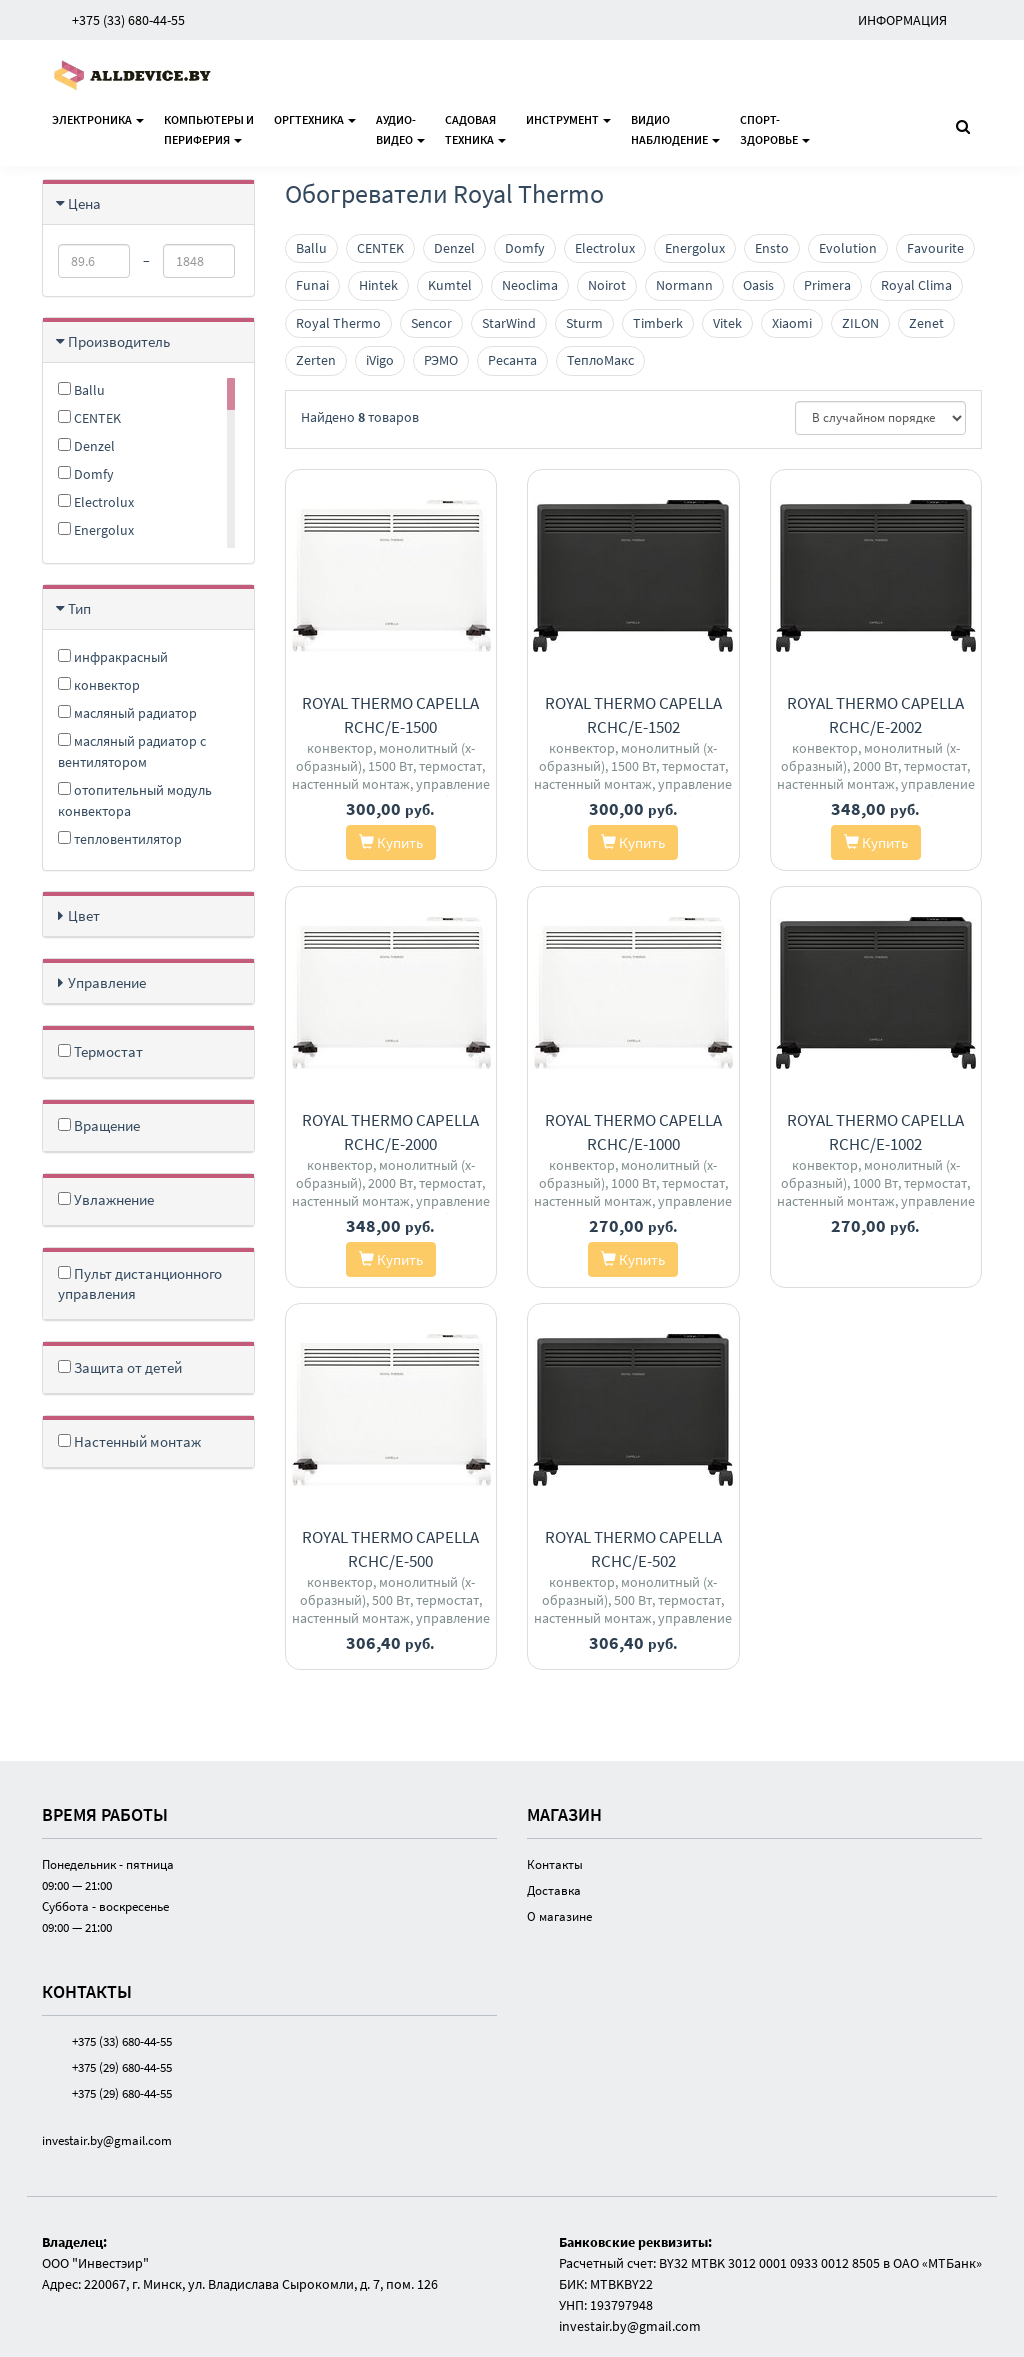  Describe the element at coordinates (860, 323) in the screenshot. I see `ZILON` at that location.